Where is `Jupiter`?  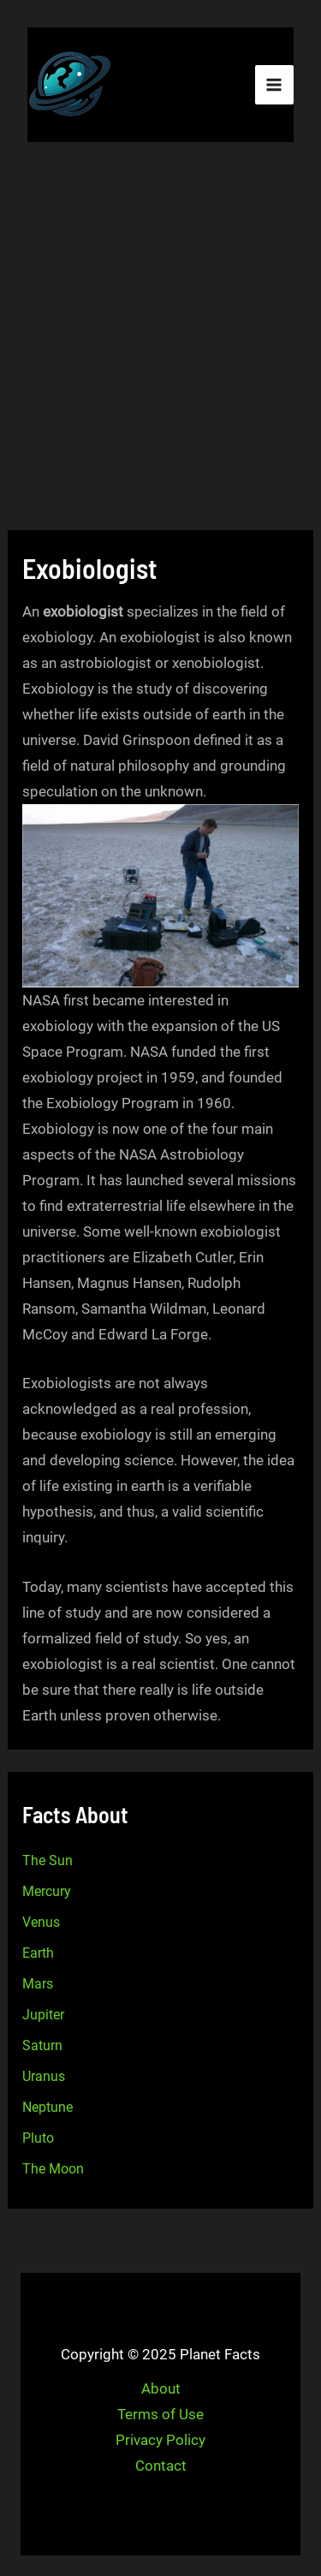
Jupiter is located at coordinates (43, 2015).